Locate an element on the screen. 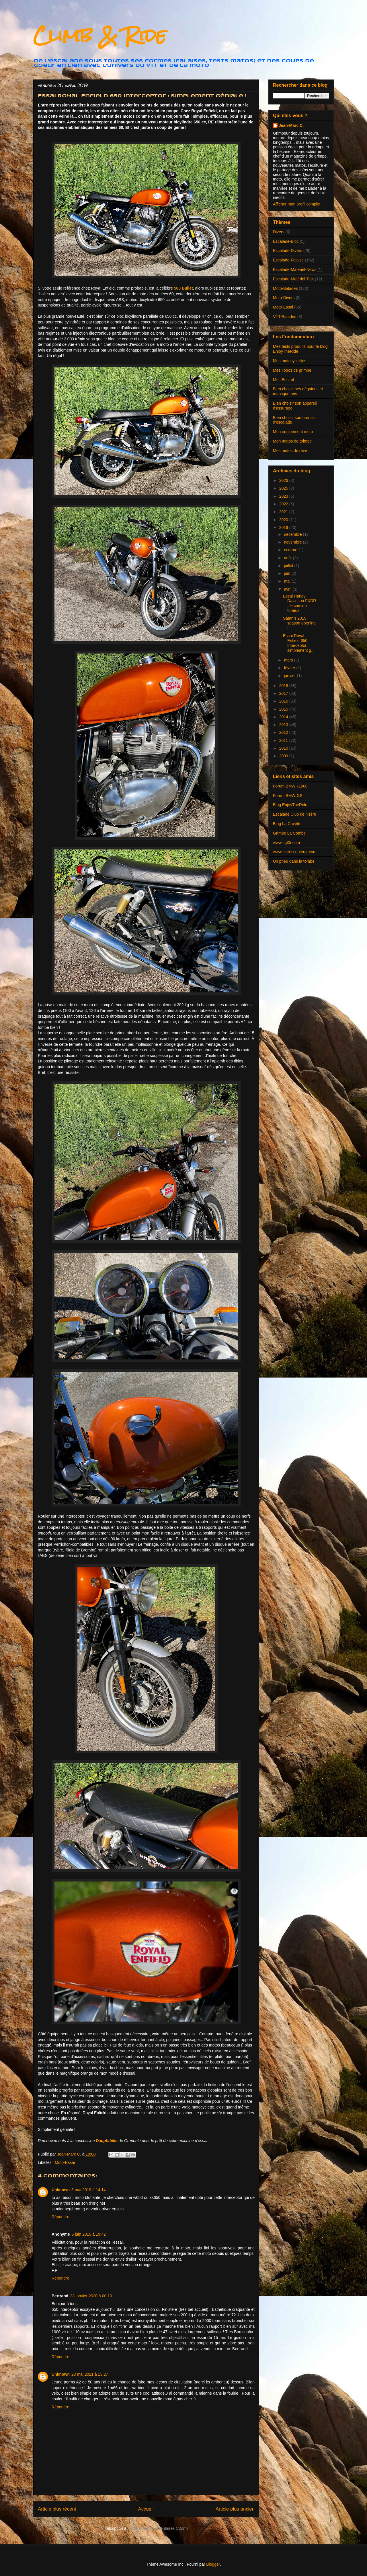 The width and height of the screenshot is (367, 2576). Escalade-Matériel-News is located at coordinates (295, 269).